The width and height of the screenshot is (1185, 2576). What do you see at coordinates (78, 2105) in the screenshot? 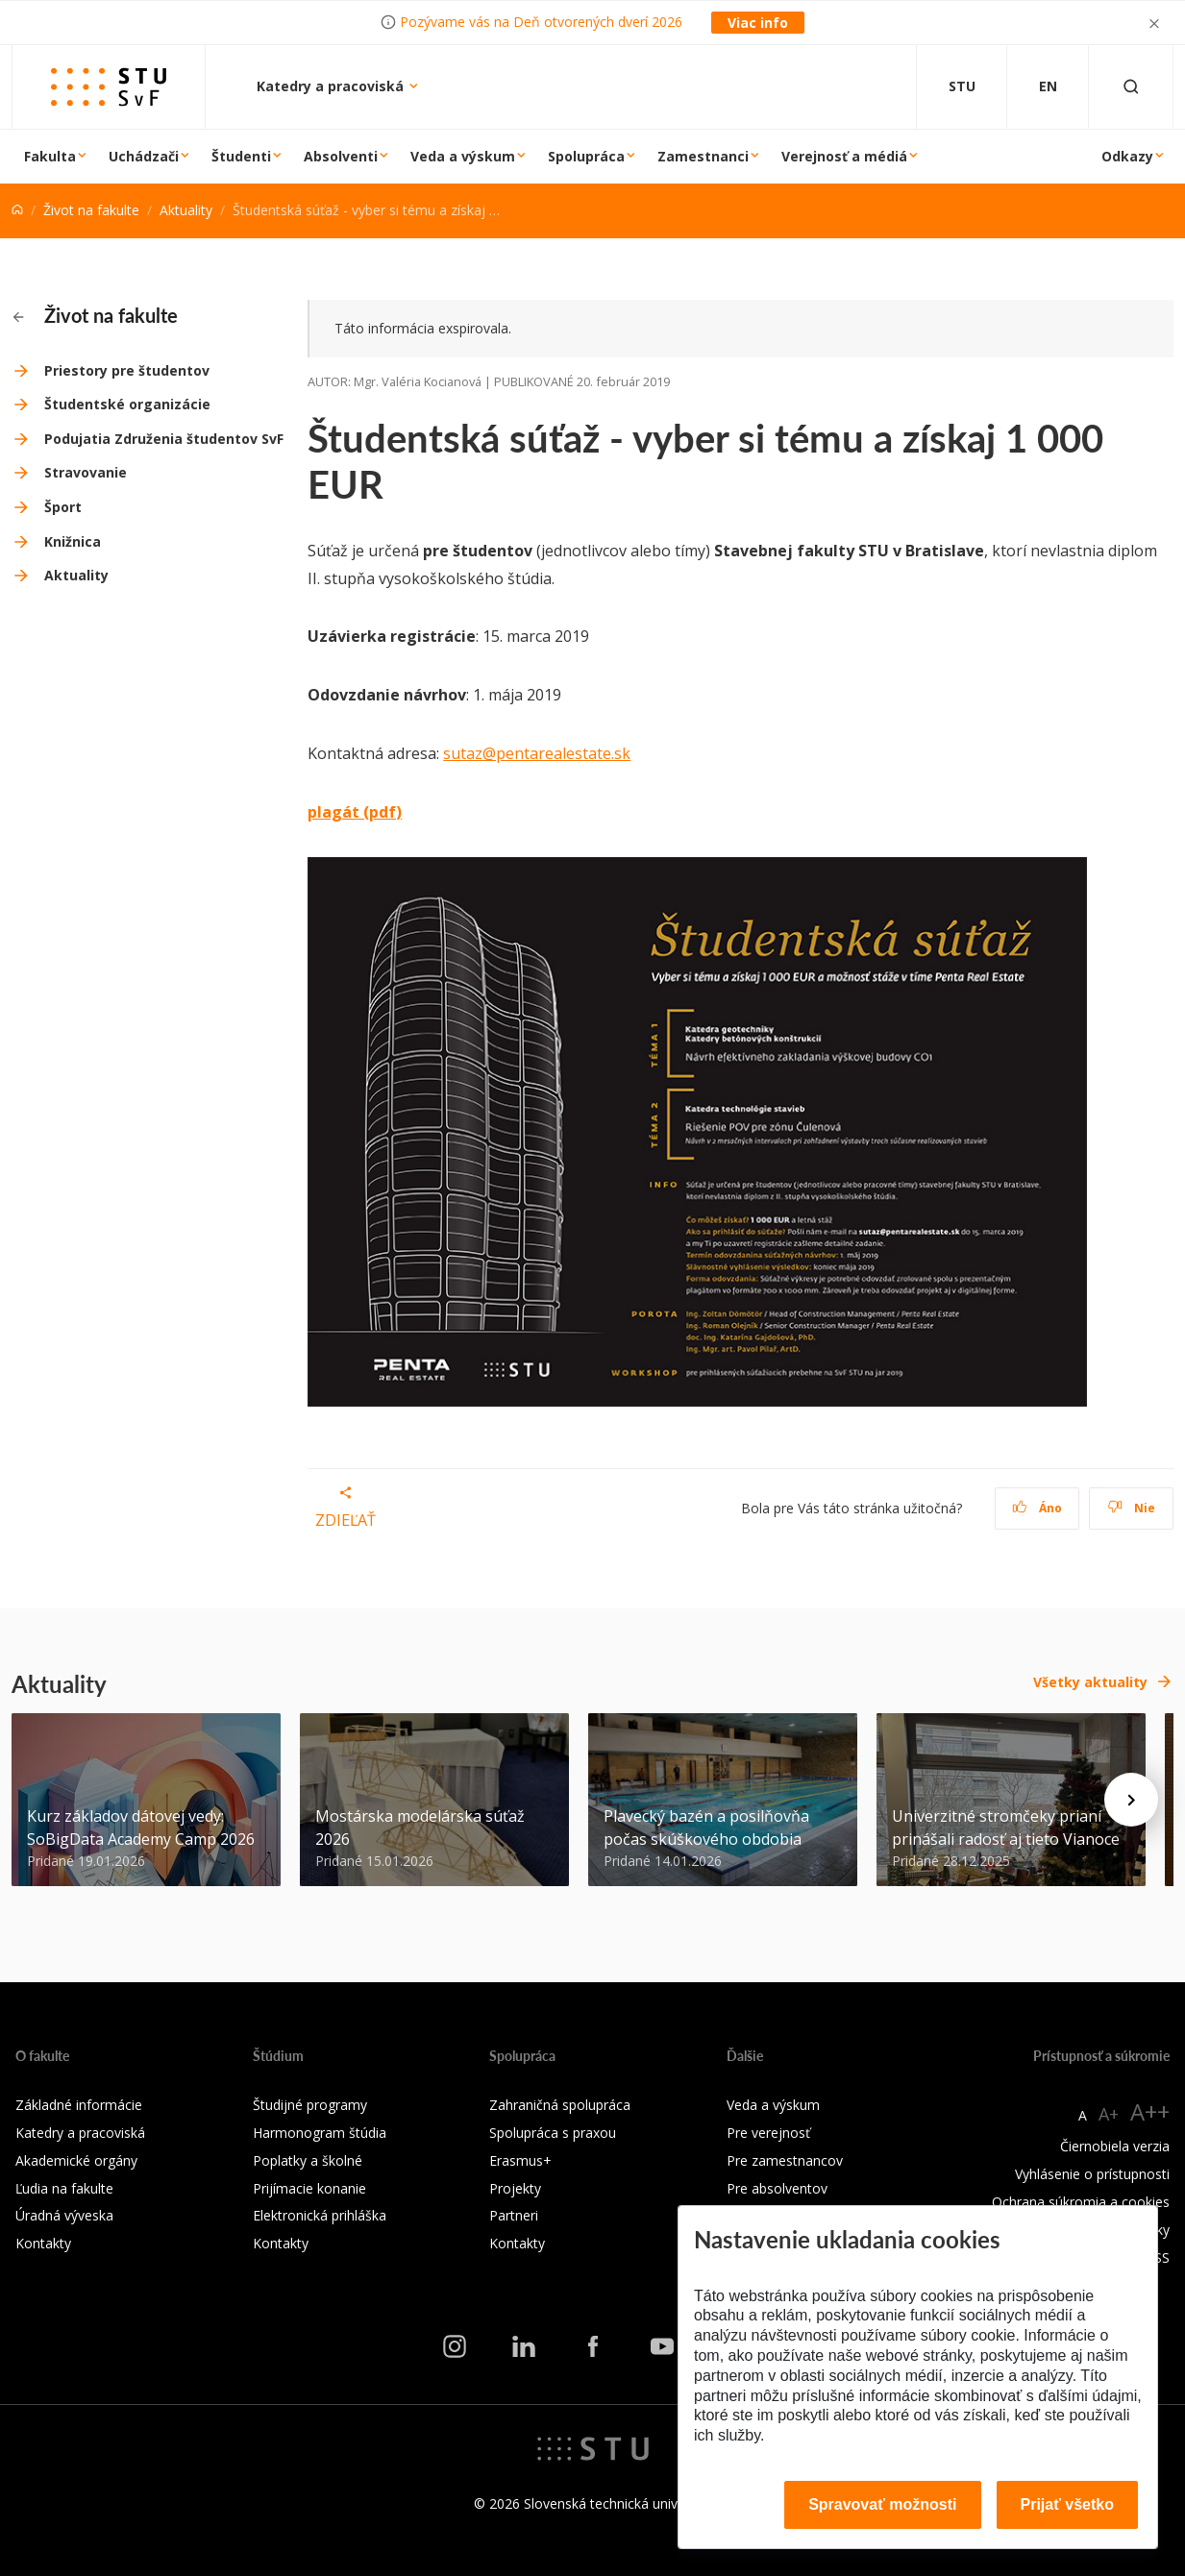
I see `Základné informácie` at bounding box center [78, 2105].